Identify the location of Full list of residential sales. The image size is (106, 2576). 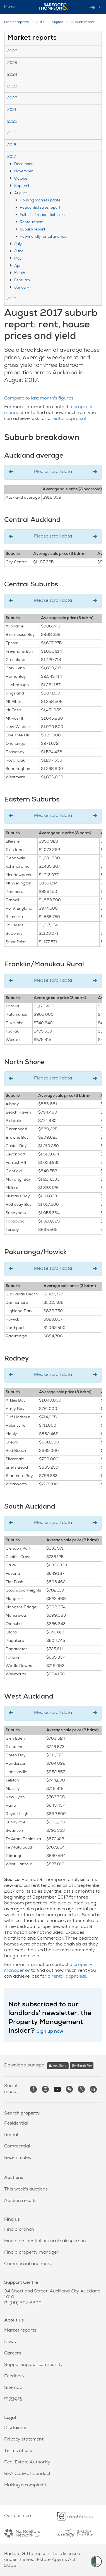
(42, 215).